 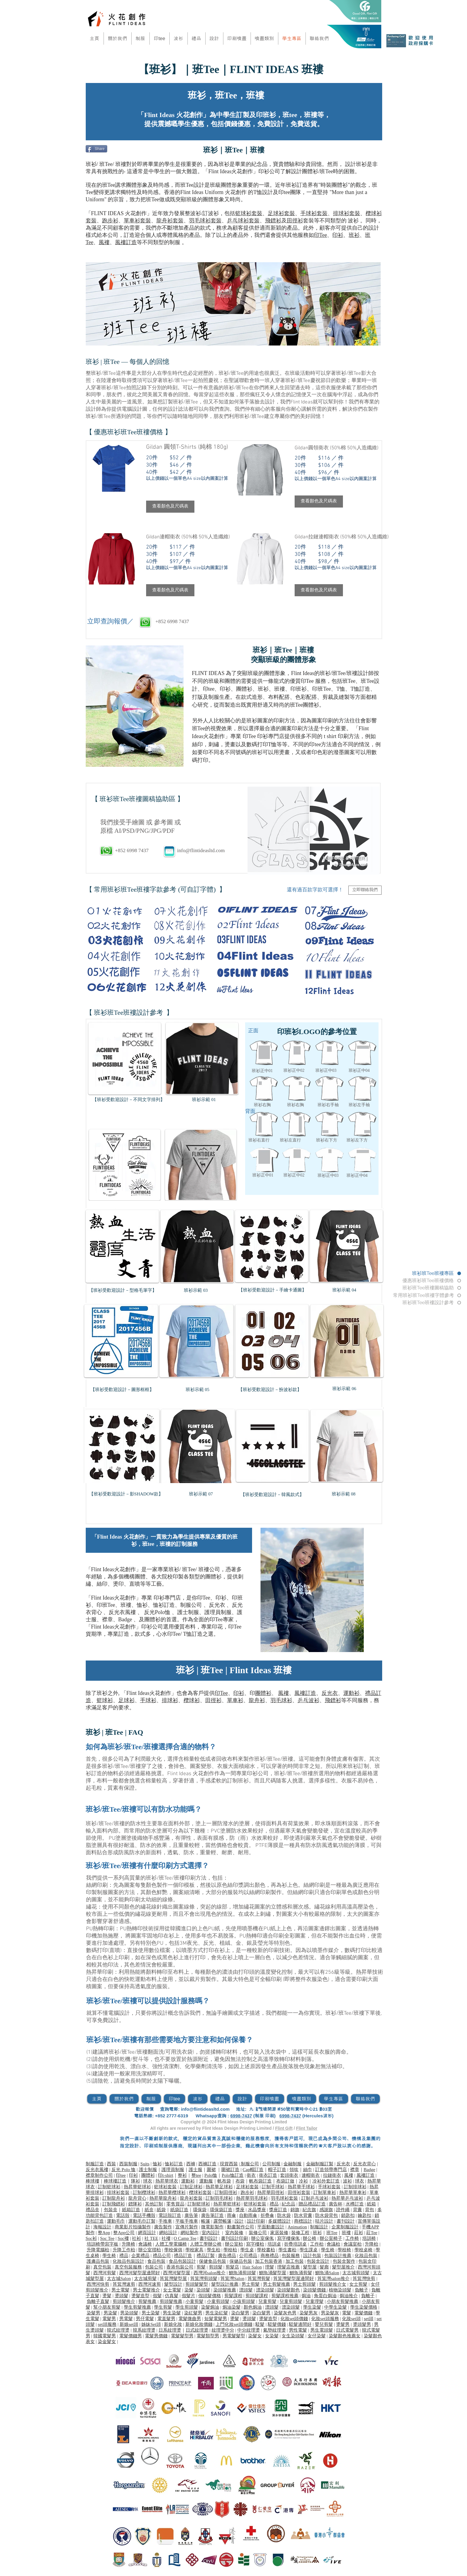 I want to click on 染頭髮推薦, so click(x=224, y=2290).